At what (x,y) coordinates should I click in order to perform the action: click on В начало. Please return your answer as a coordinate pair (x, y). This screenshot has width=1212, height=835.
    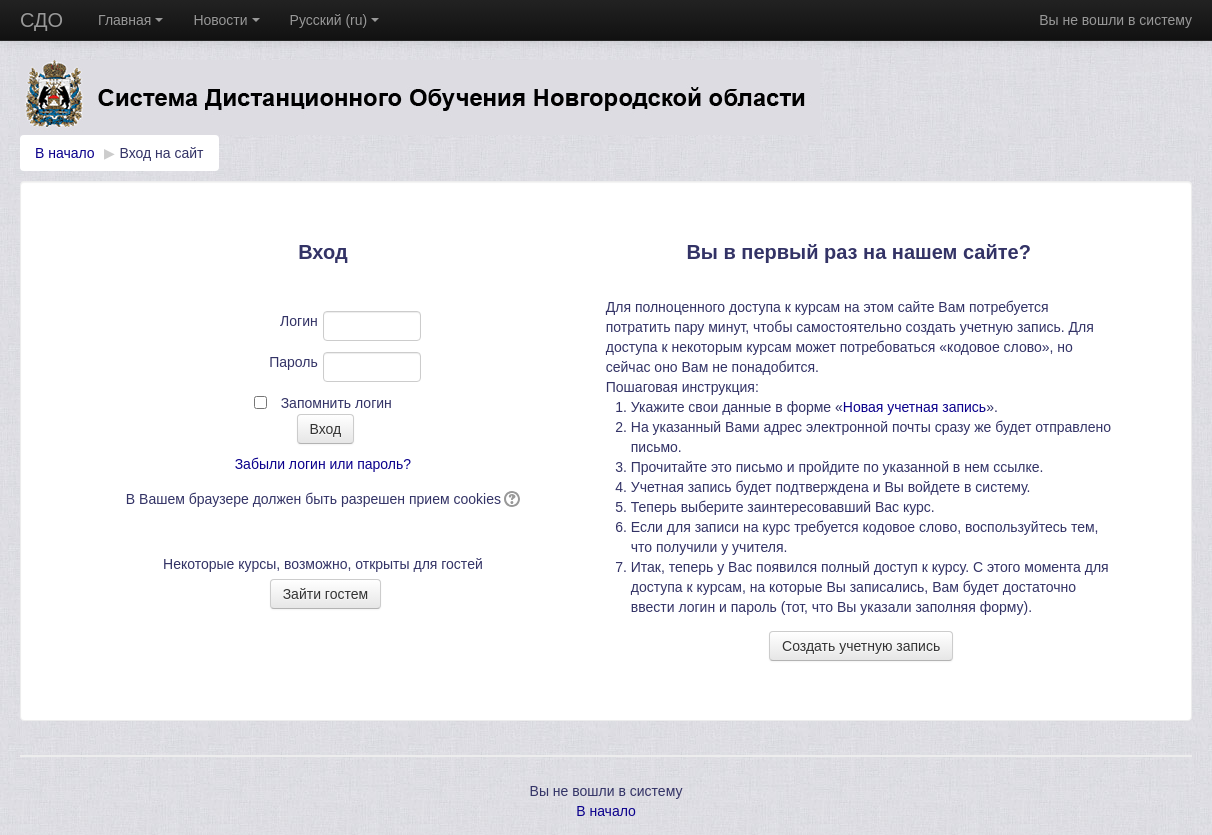
    Looking at the image, I should click on (65, 153).